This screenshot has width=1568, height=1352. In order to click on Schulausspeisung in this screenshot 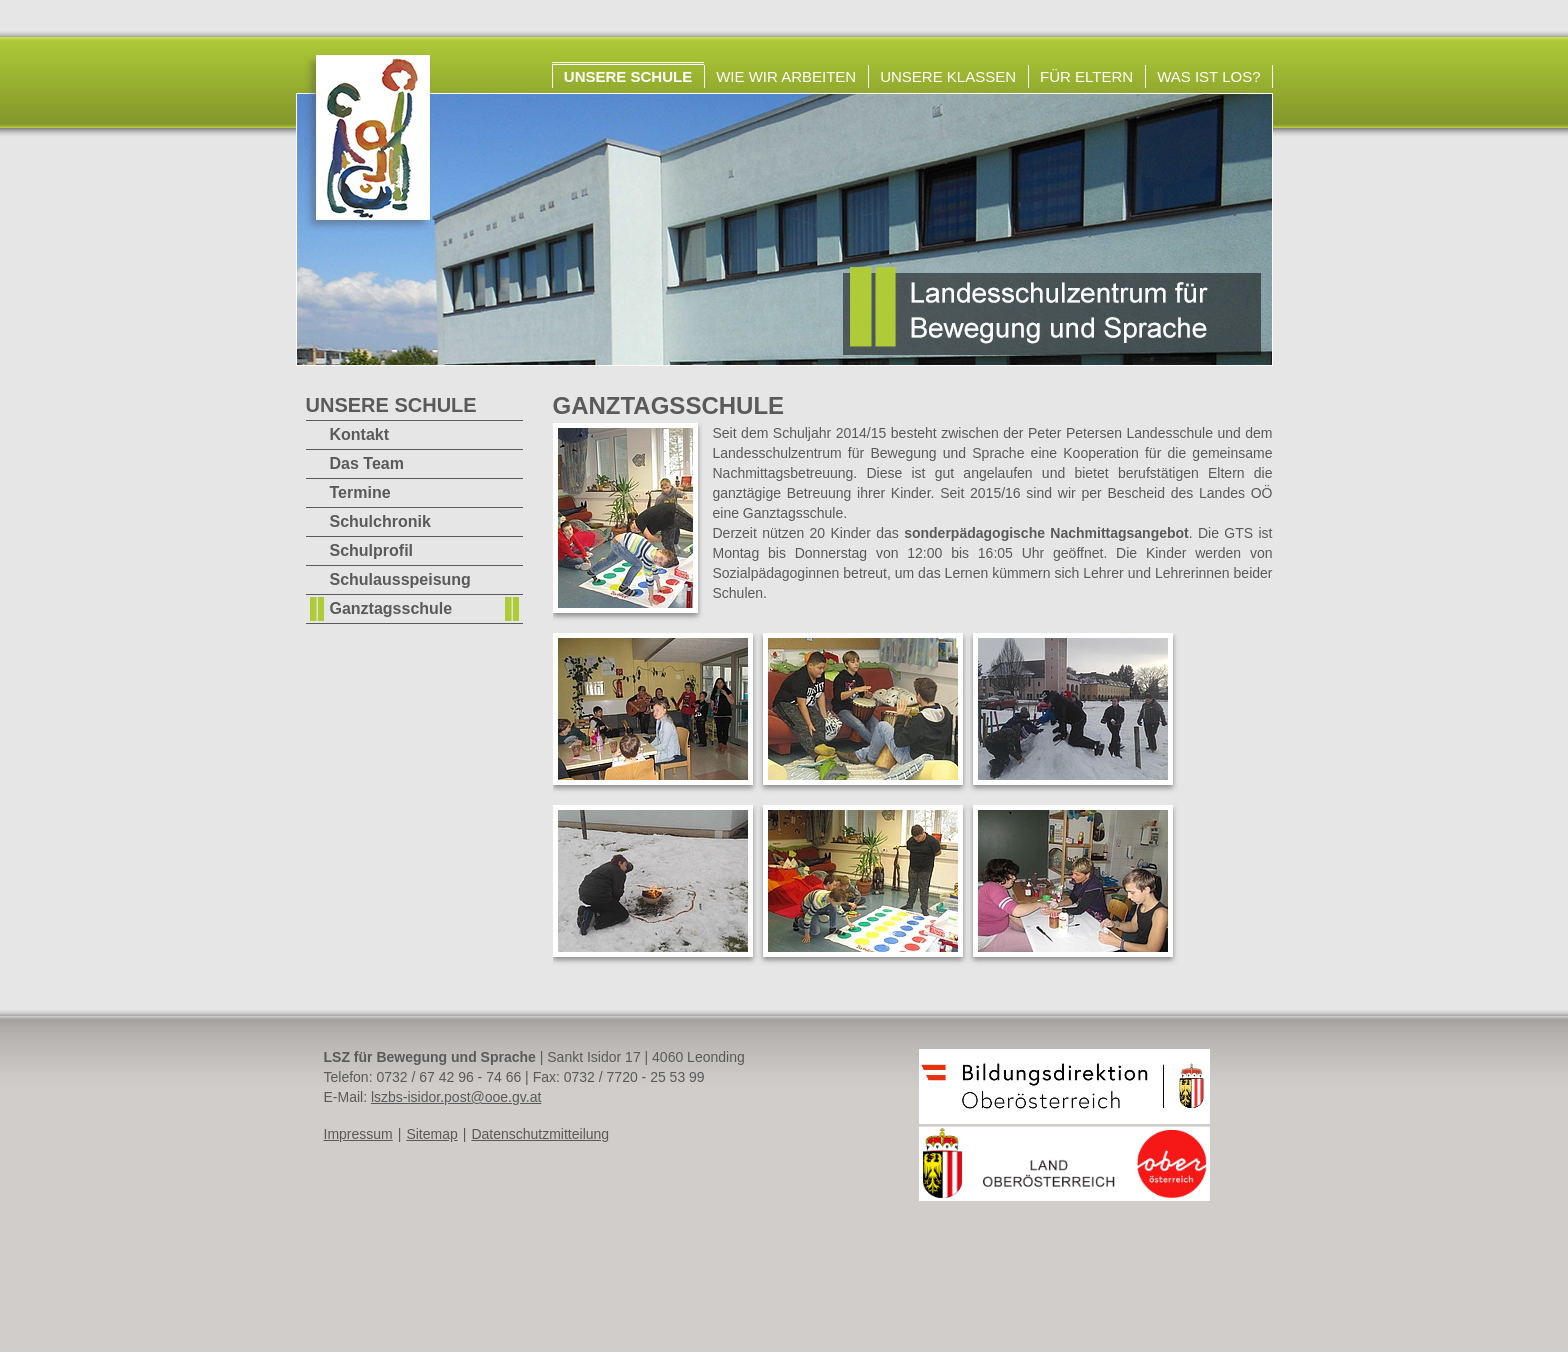, I will do `click(400, 579)`.